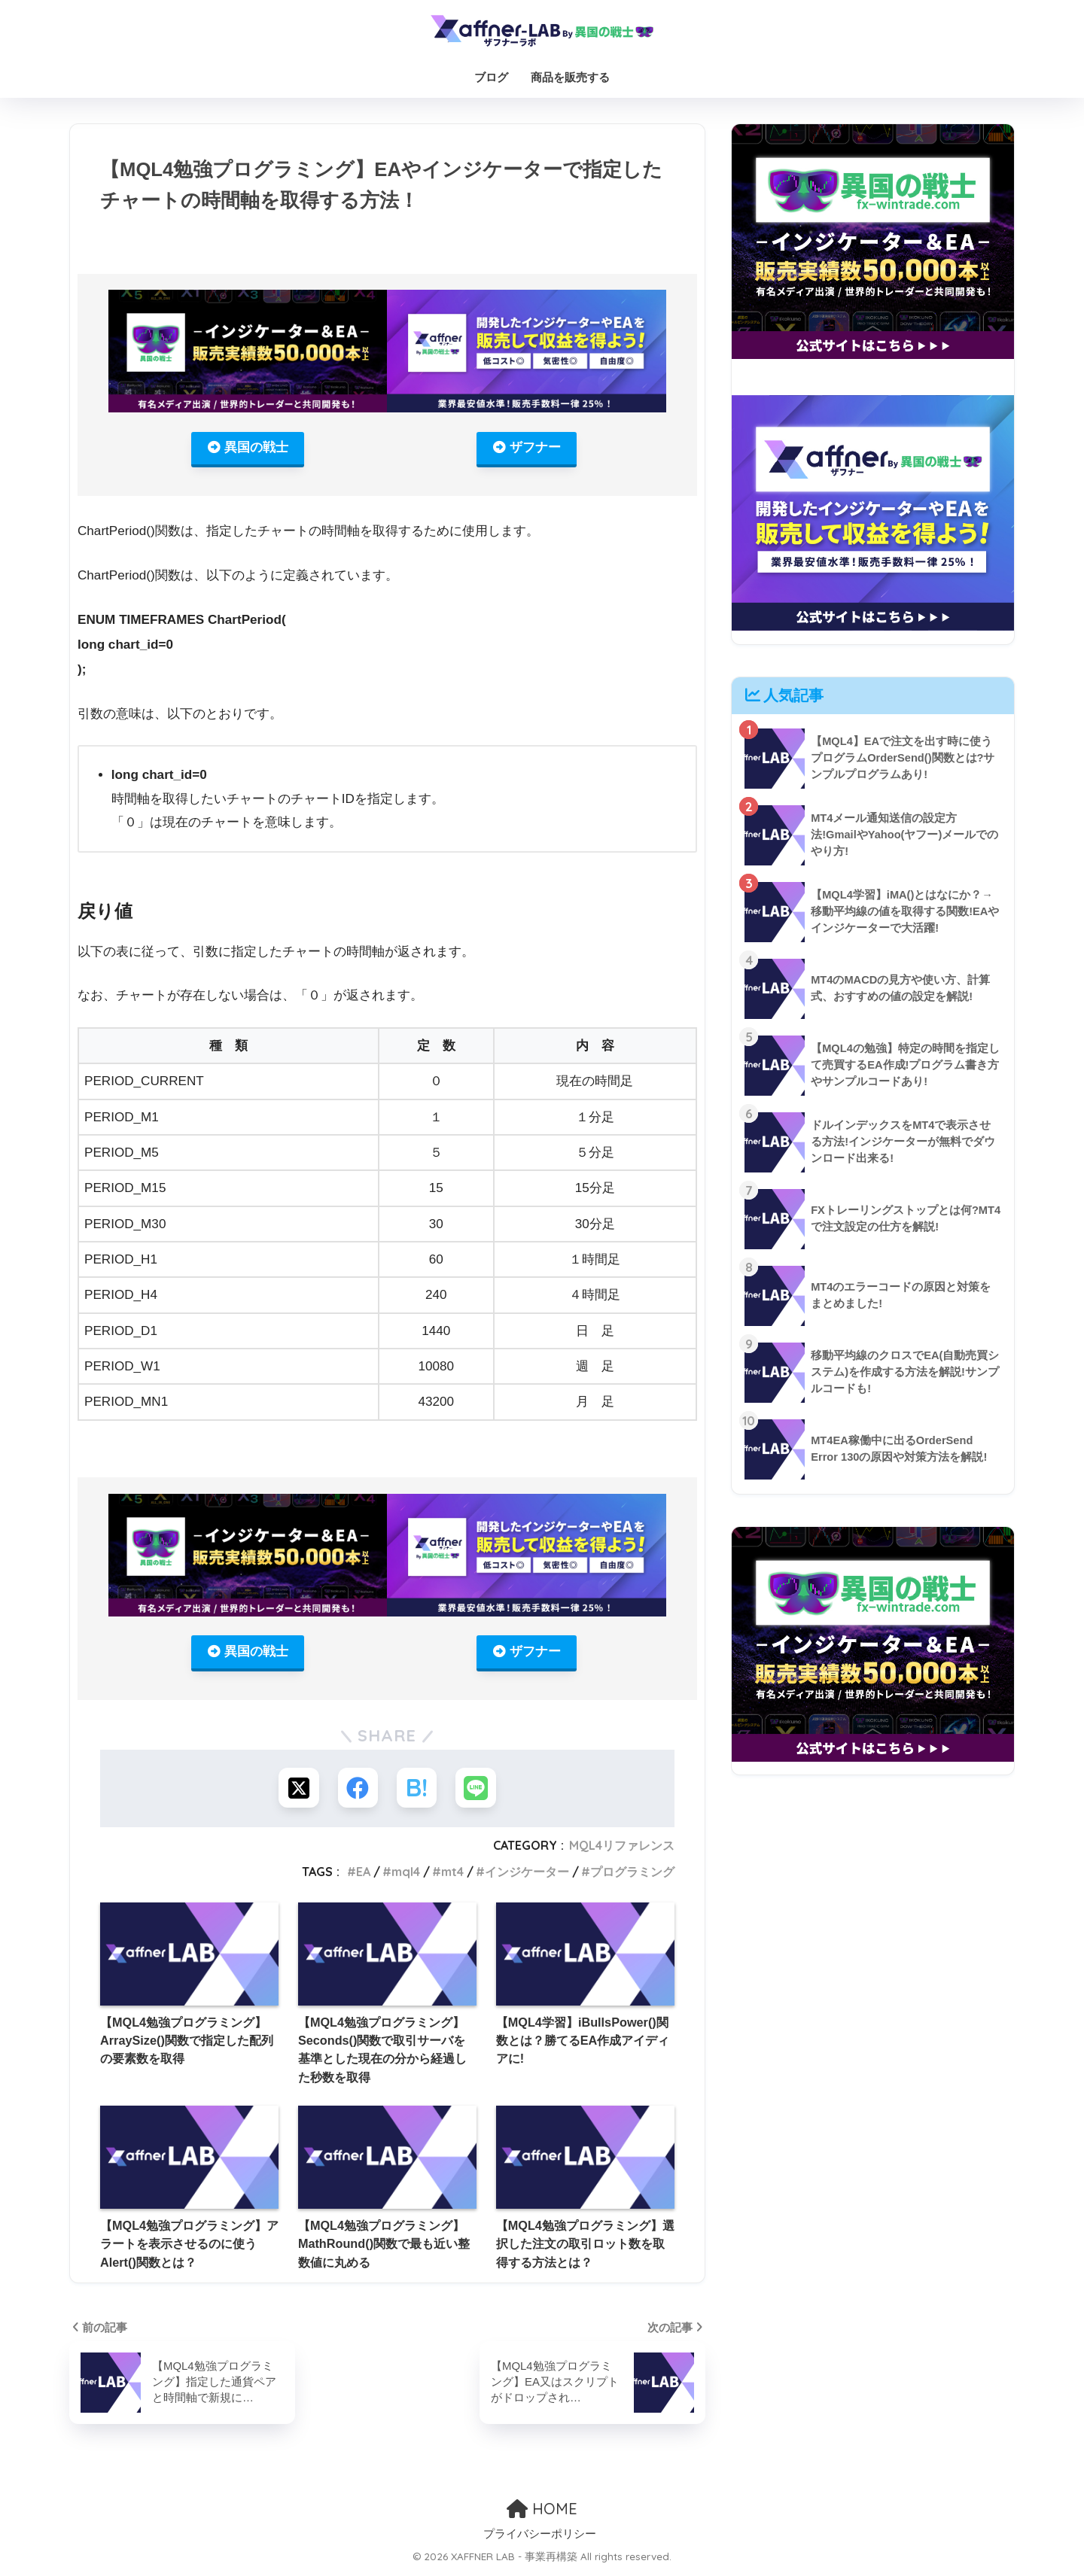  What do you see at coordinates (491, 77) in the screenshot?
I see `ブログ` at bounding box center [491, 77].